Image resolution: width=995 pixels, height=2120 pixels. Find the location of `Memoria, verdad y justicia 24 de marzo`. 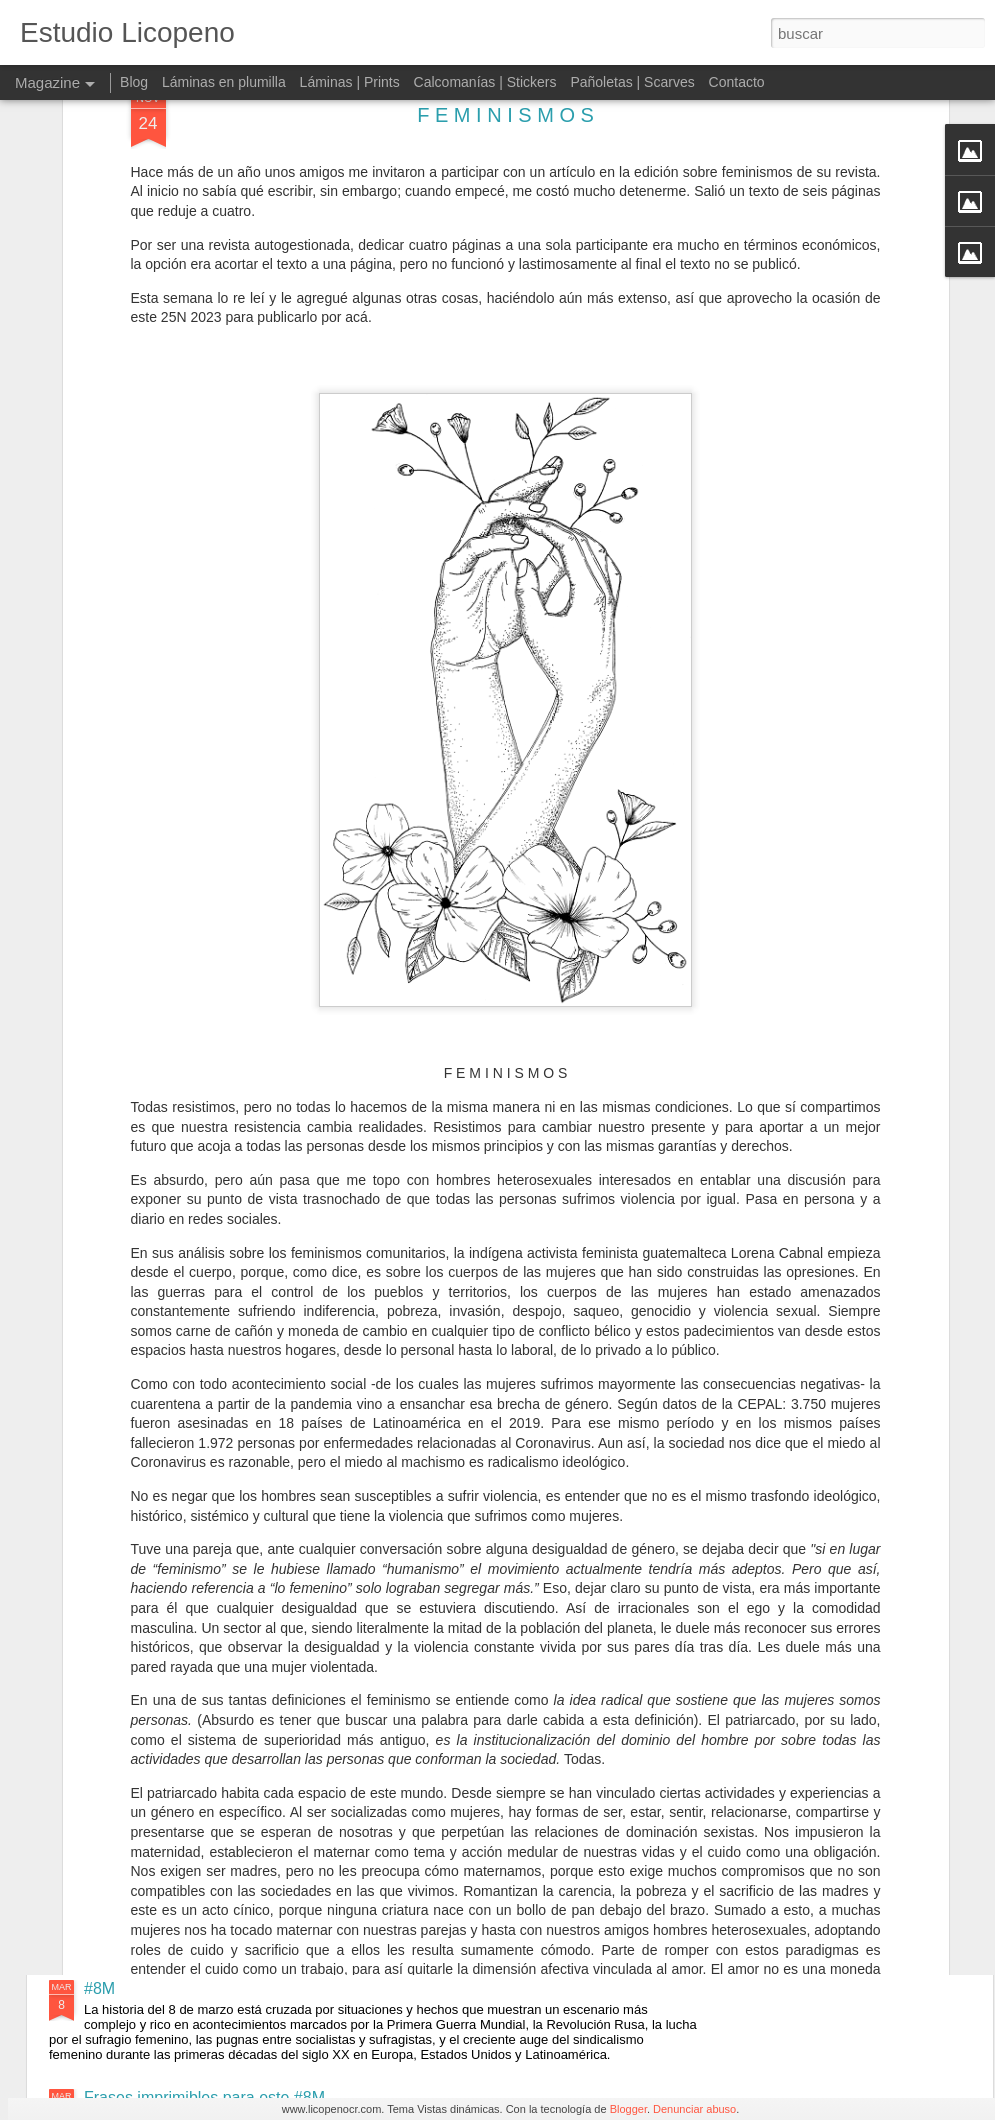

Memoria, verdad y justicia 24 de marzo is located at coordinates (448, 1761).